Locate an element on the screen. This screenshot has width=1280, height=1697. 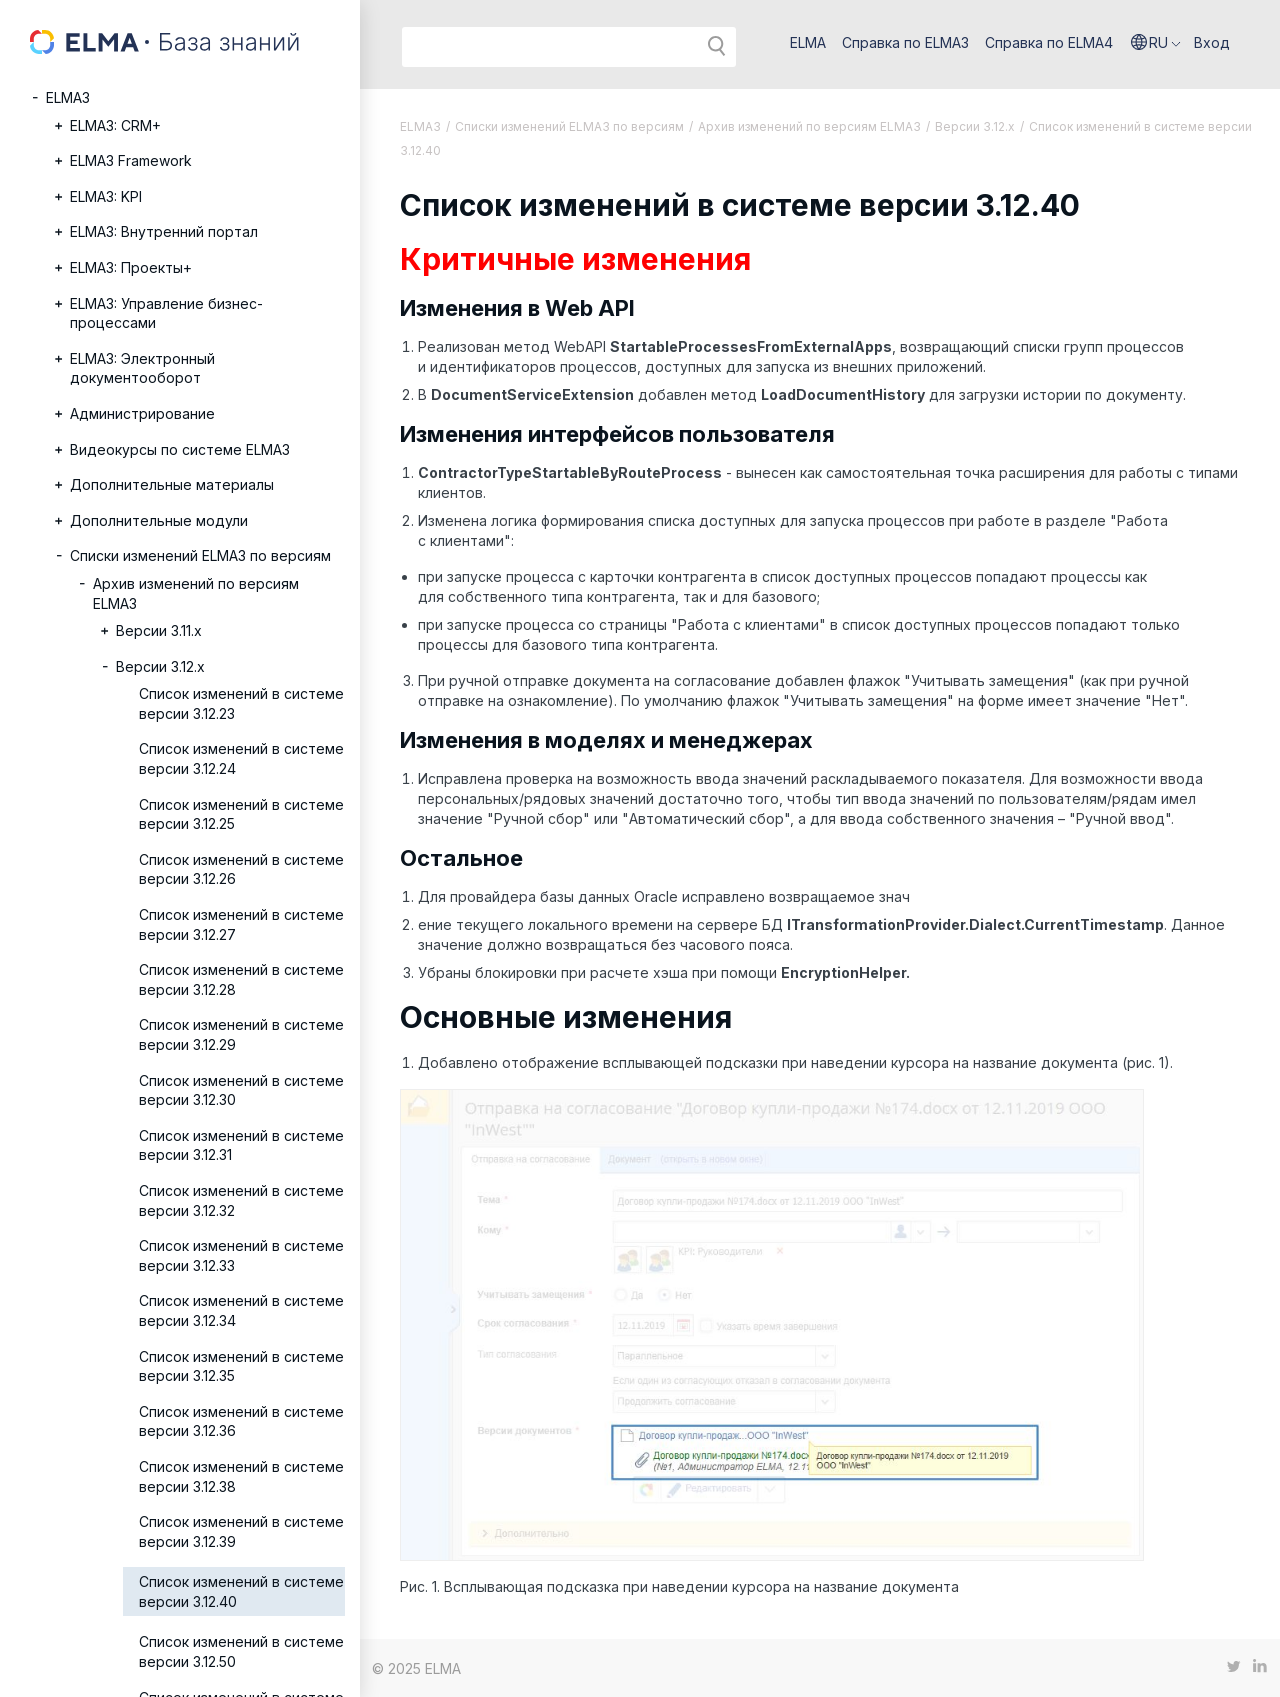
ELMA3 is located at coordinates (68, 97).